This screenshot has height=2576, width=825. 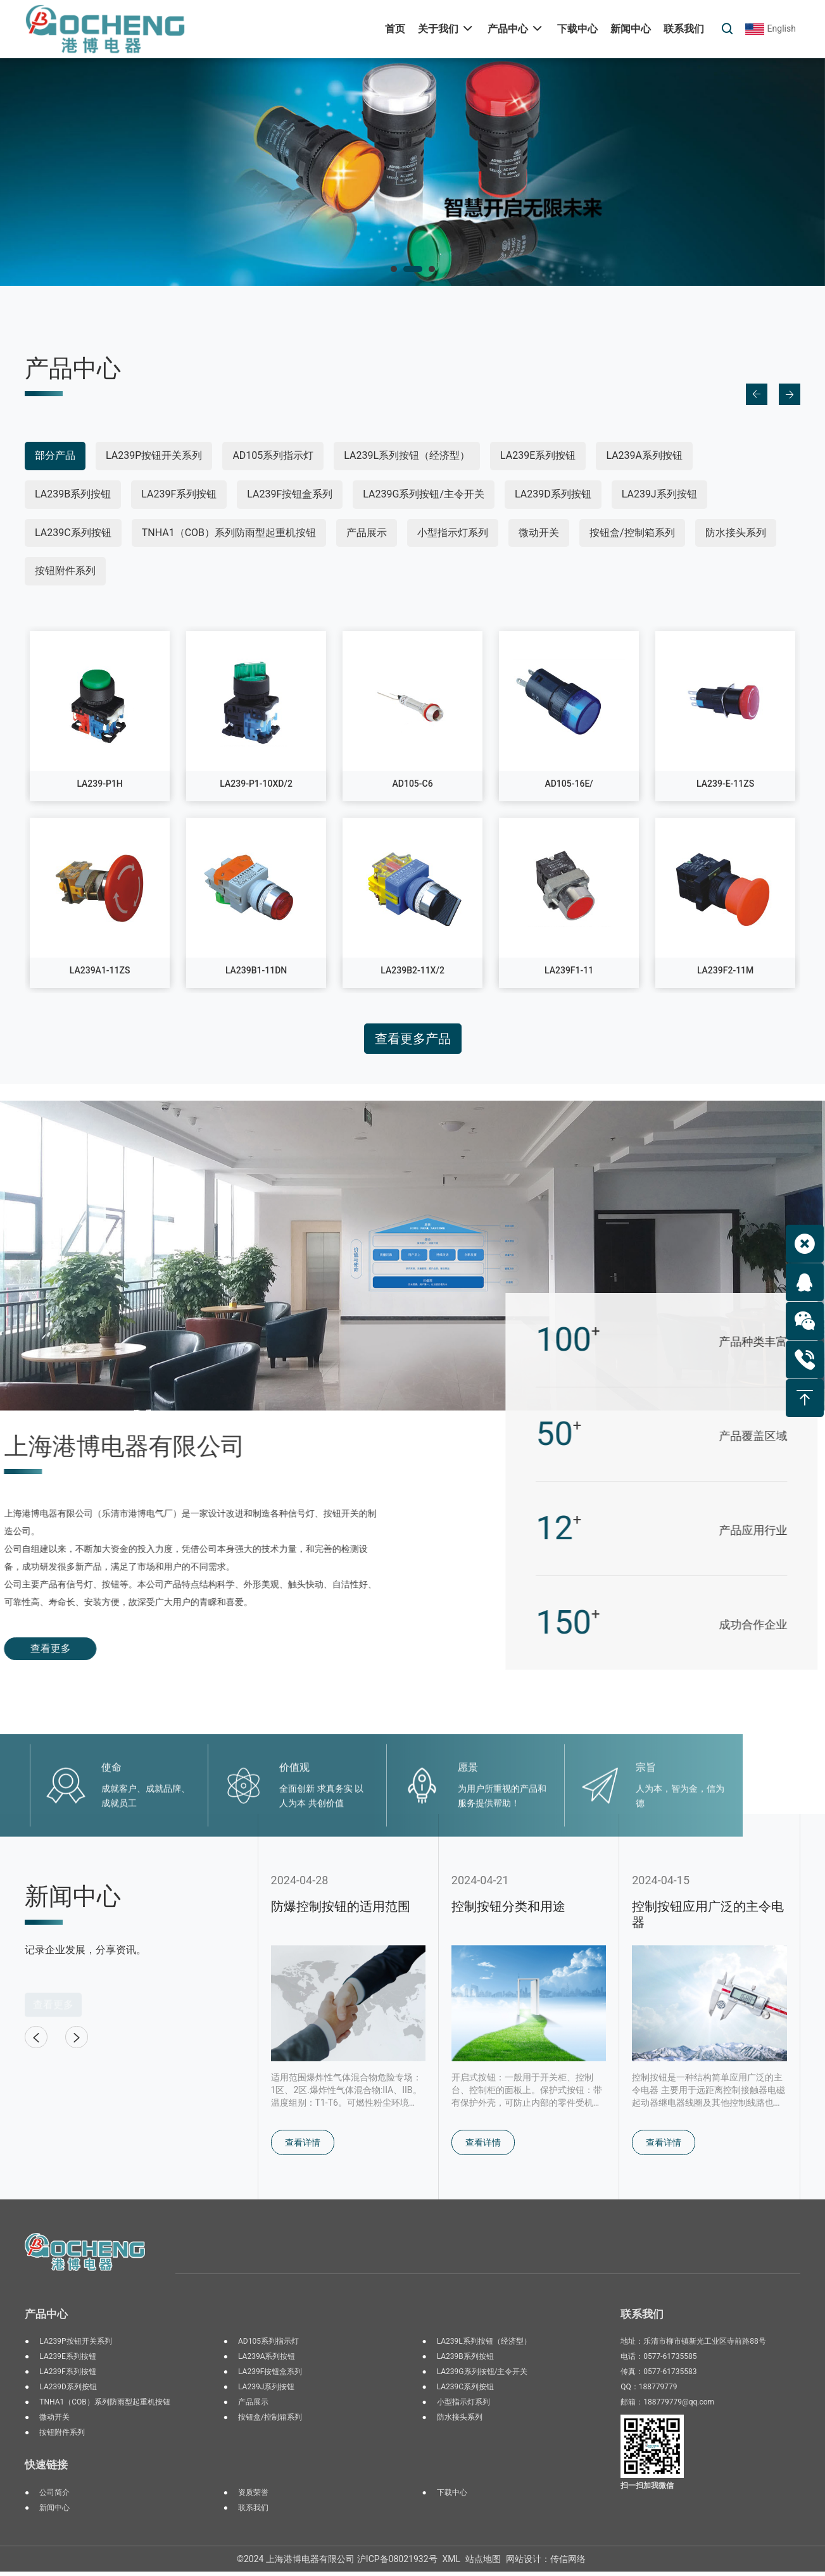 What do you see at coordinates (179, 494) in the screenshot?
I see `LA239F系列按钮` at bounding box center [179, 494].